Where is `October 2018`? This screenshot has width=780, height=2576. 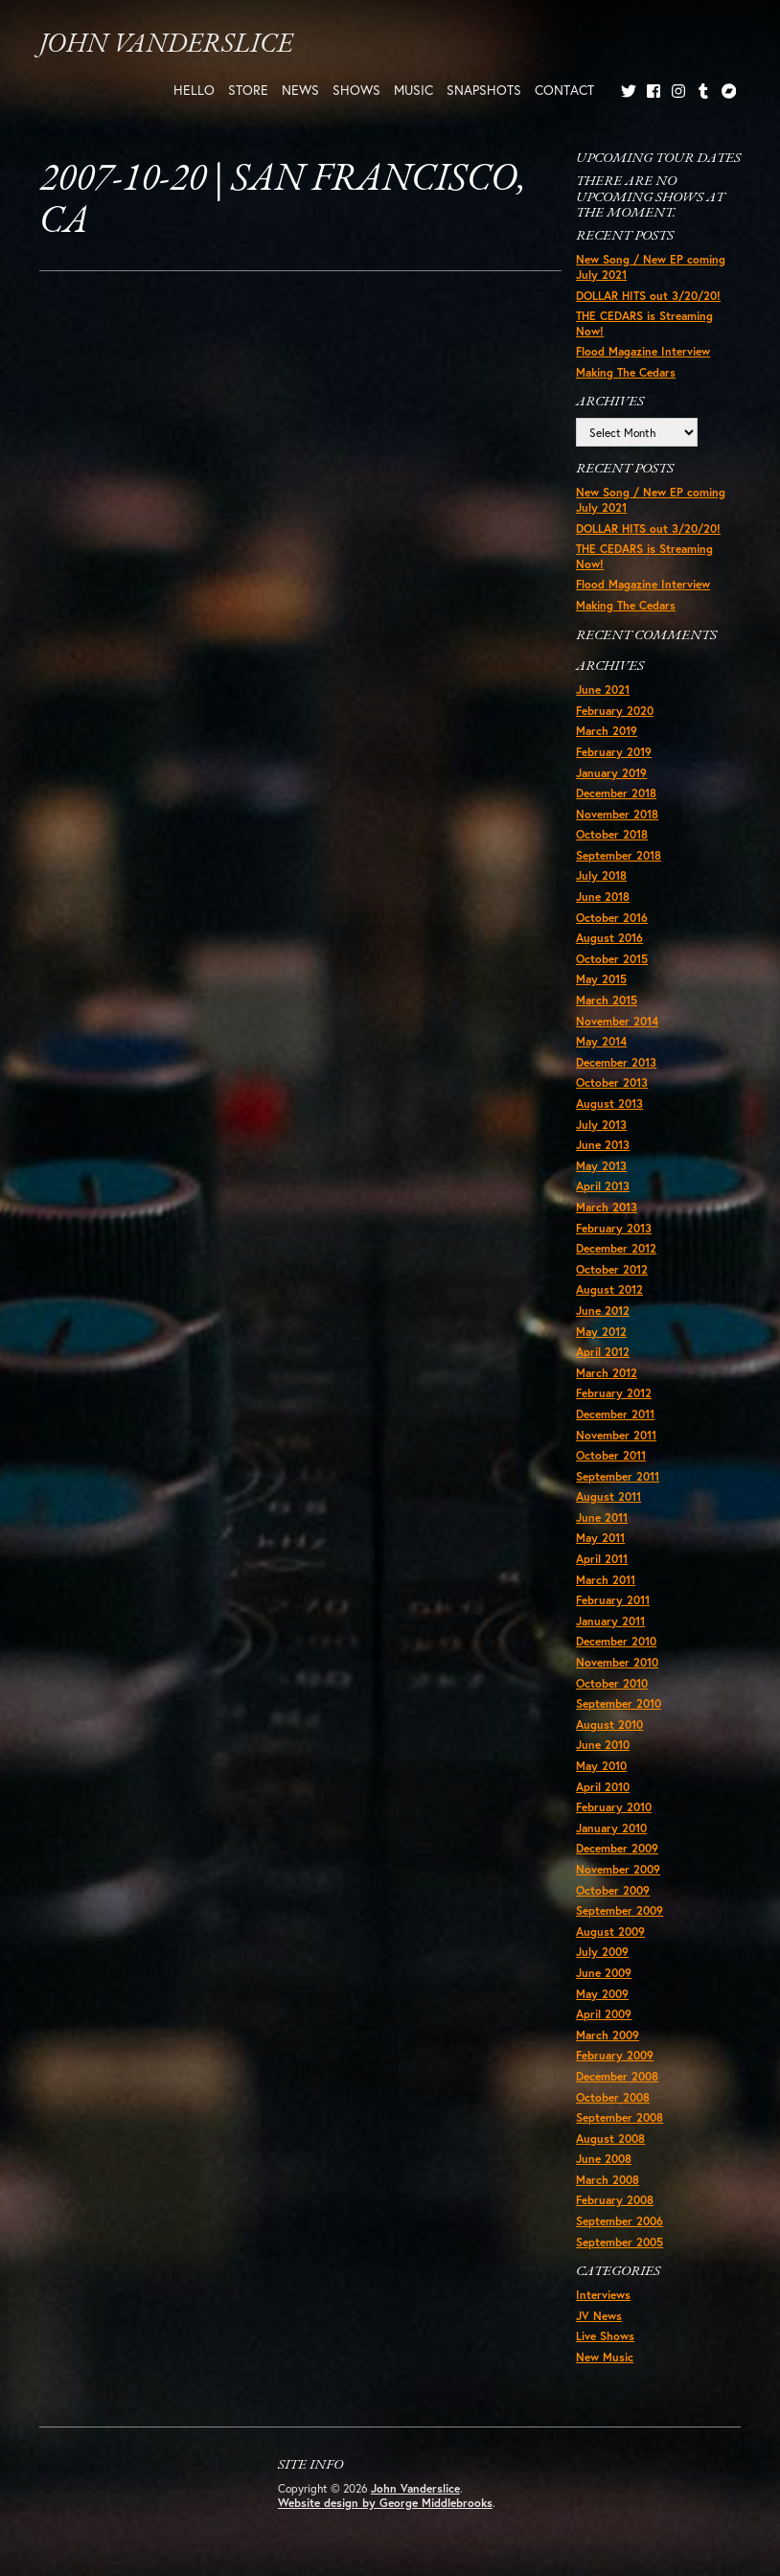 October 2018 is located at coordinates (612, 834).